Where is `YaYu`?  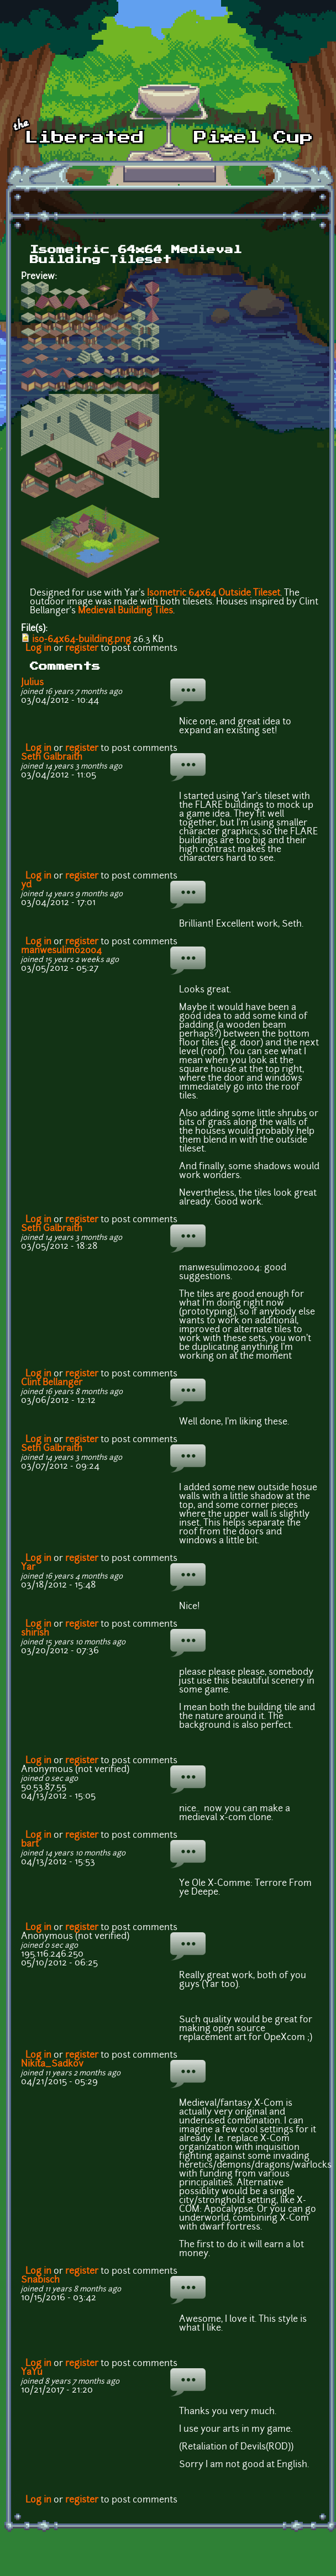 YaYu is located at coordinates (32, 2372).